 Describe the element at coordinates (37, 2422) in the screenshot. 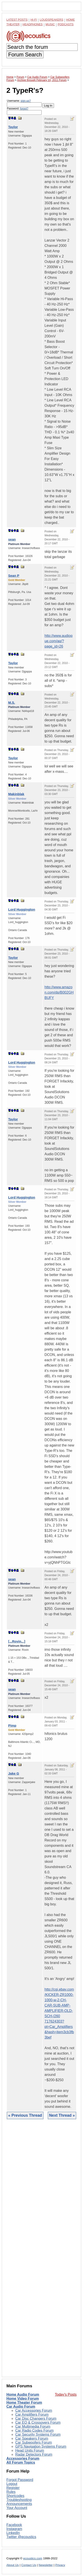

I see `Car EQ & Crossovers Forum` at that location.